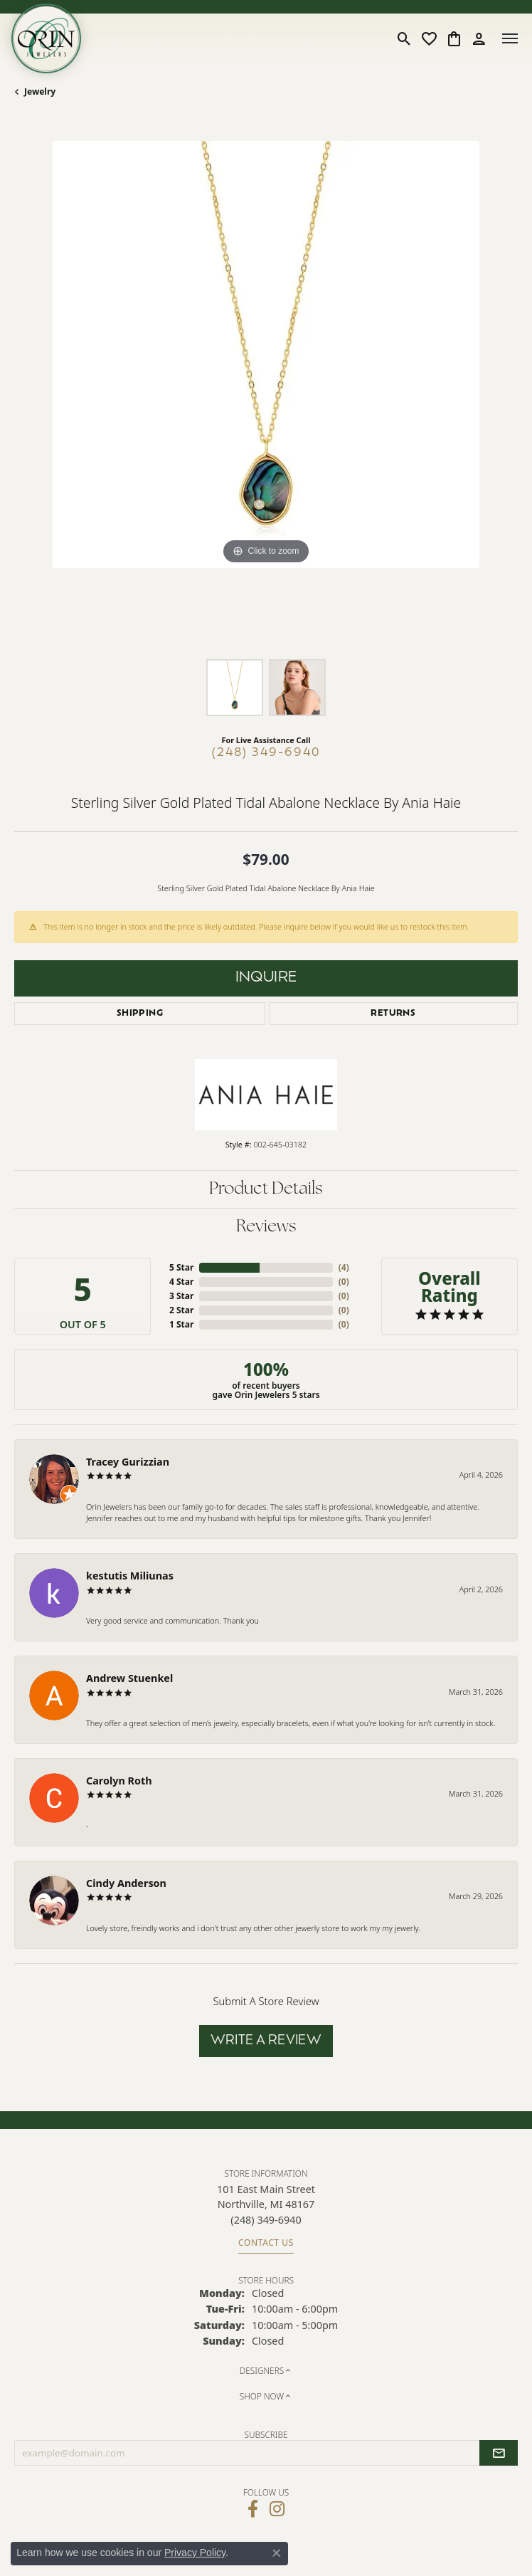  I want to click on Privacy Policy, so click(194, 2552).